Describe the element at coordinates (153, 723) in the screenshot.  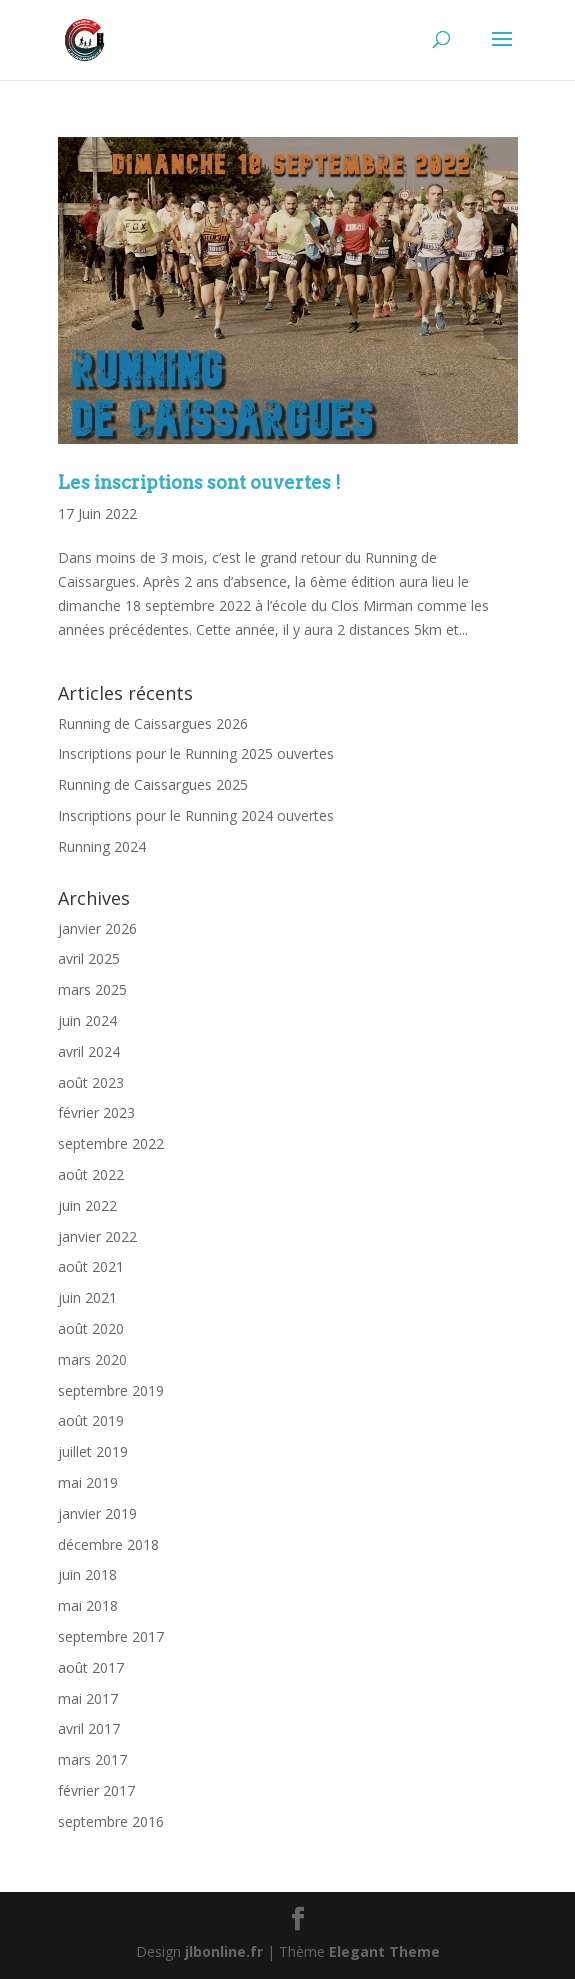
I see `Running de Caissargues 2026` at that location.